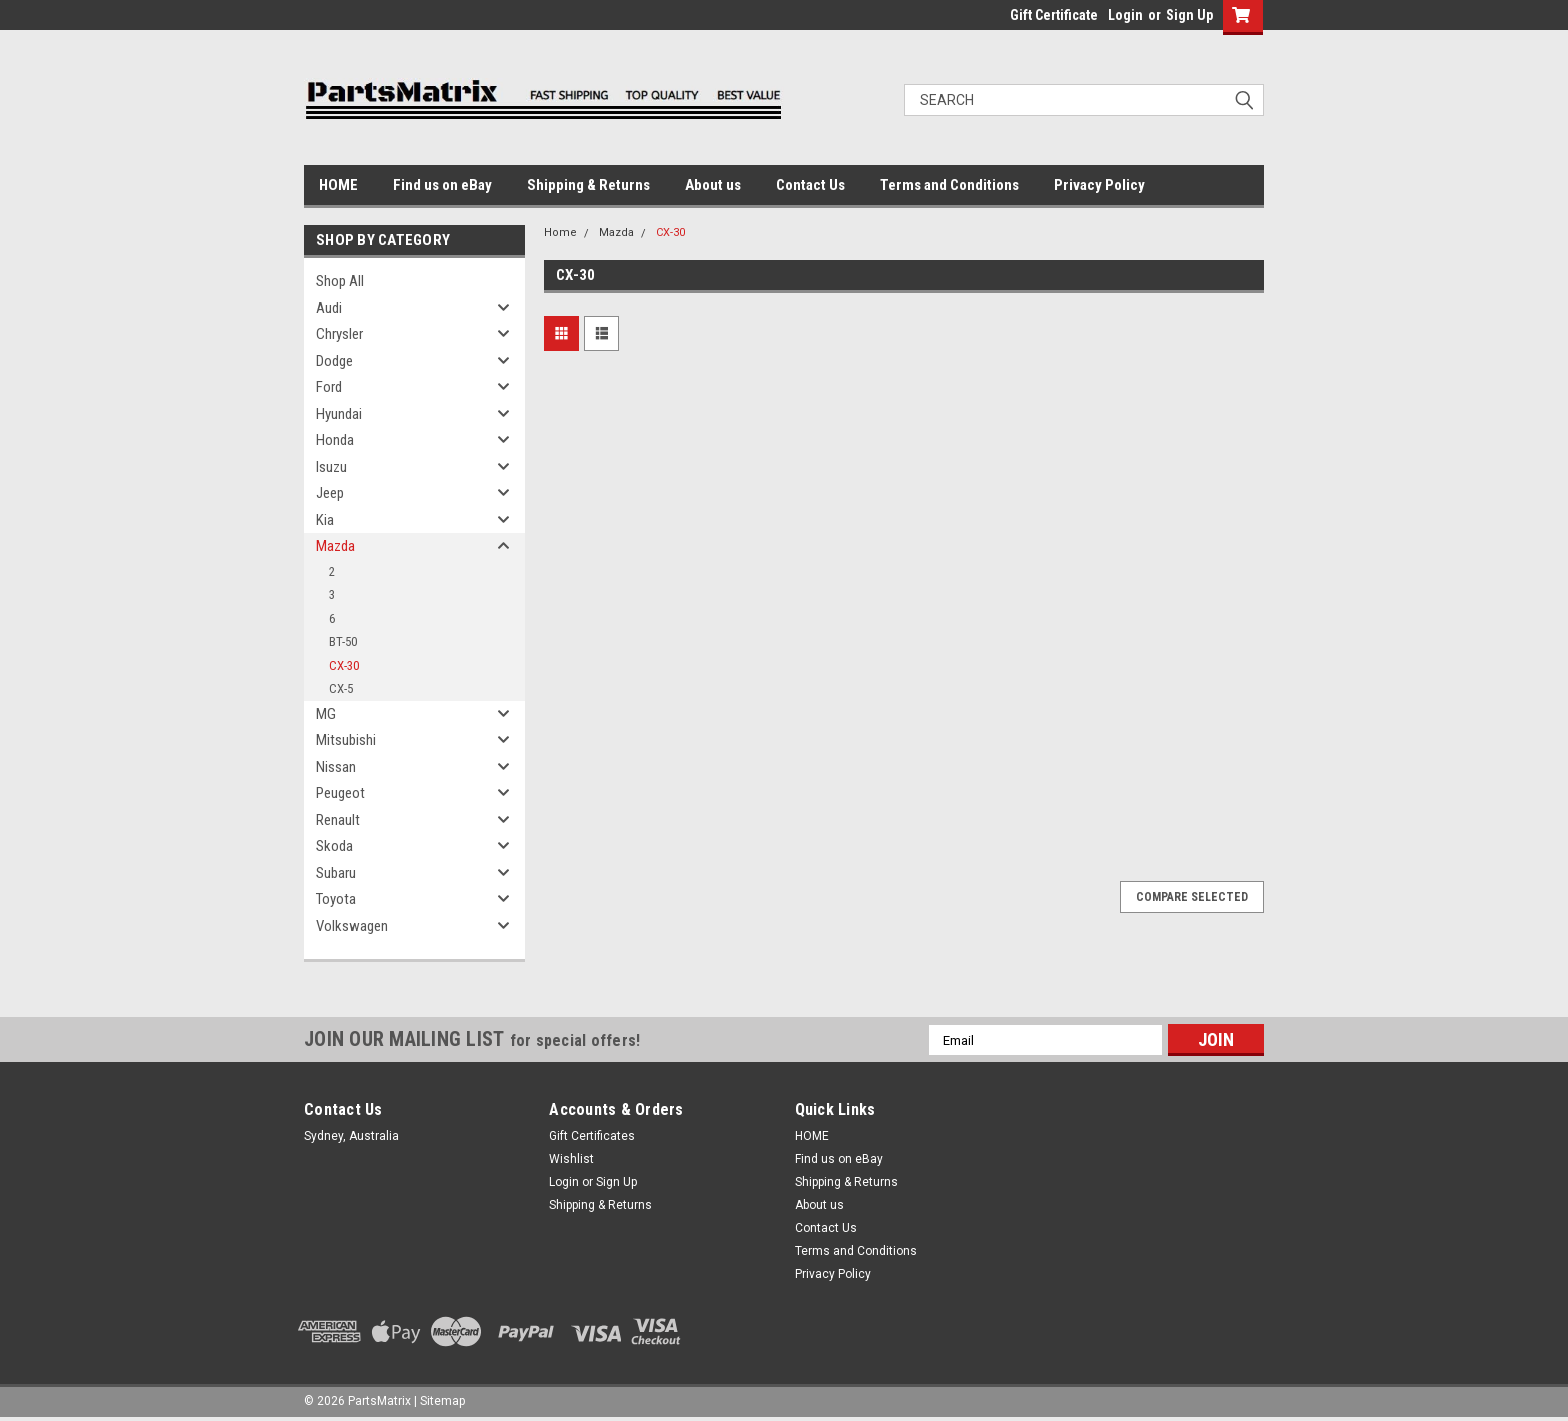  Describe the element at coordinates (1054, 15) in the screenshot. I see `Gift Certificate` at that location.